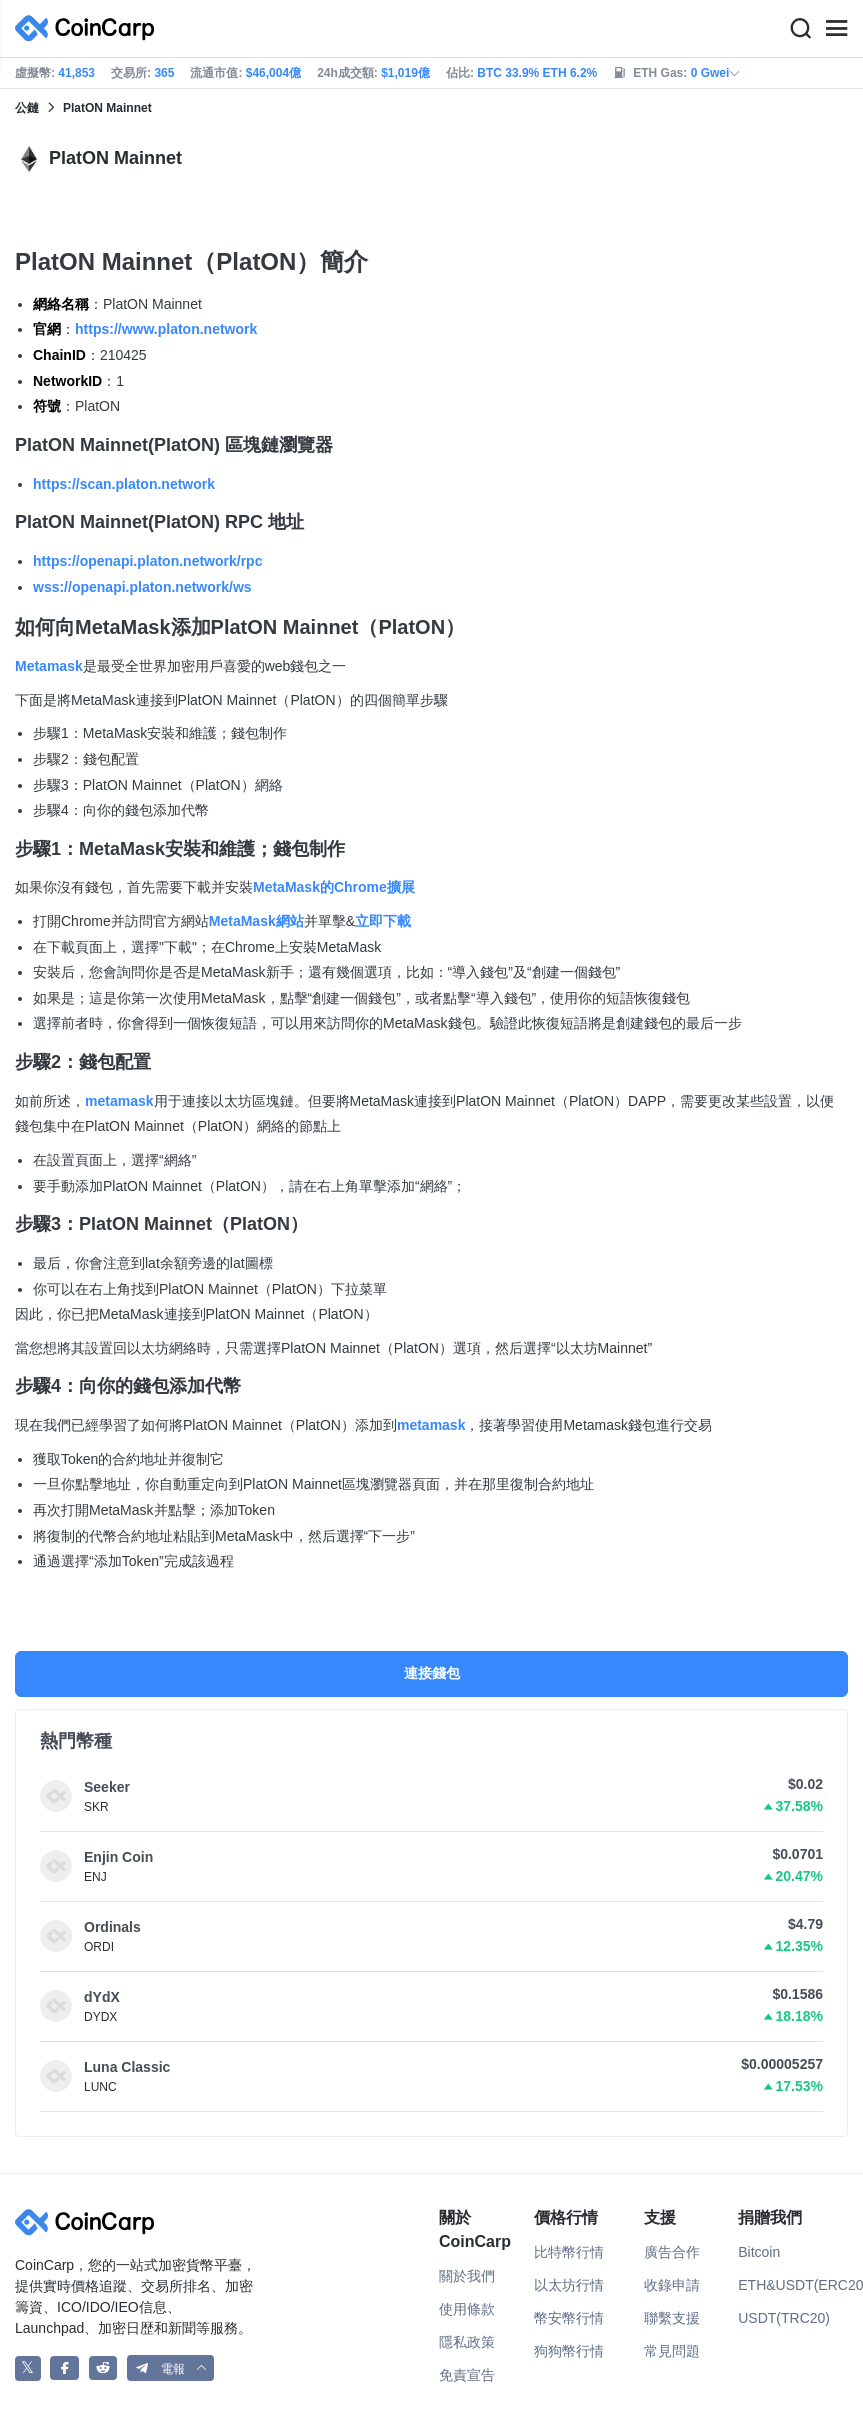  I want to click on $1,019億, so click(405, 73).